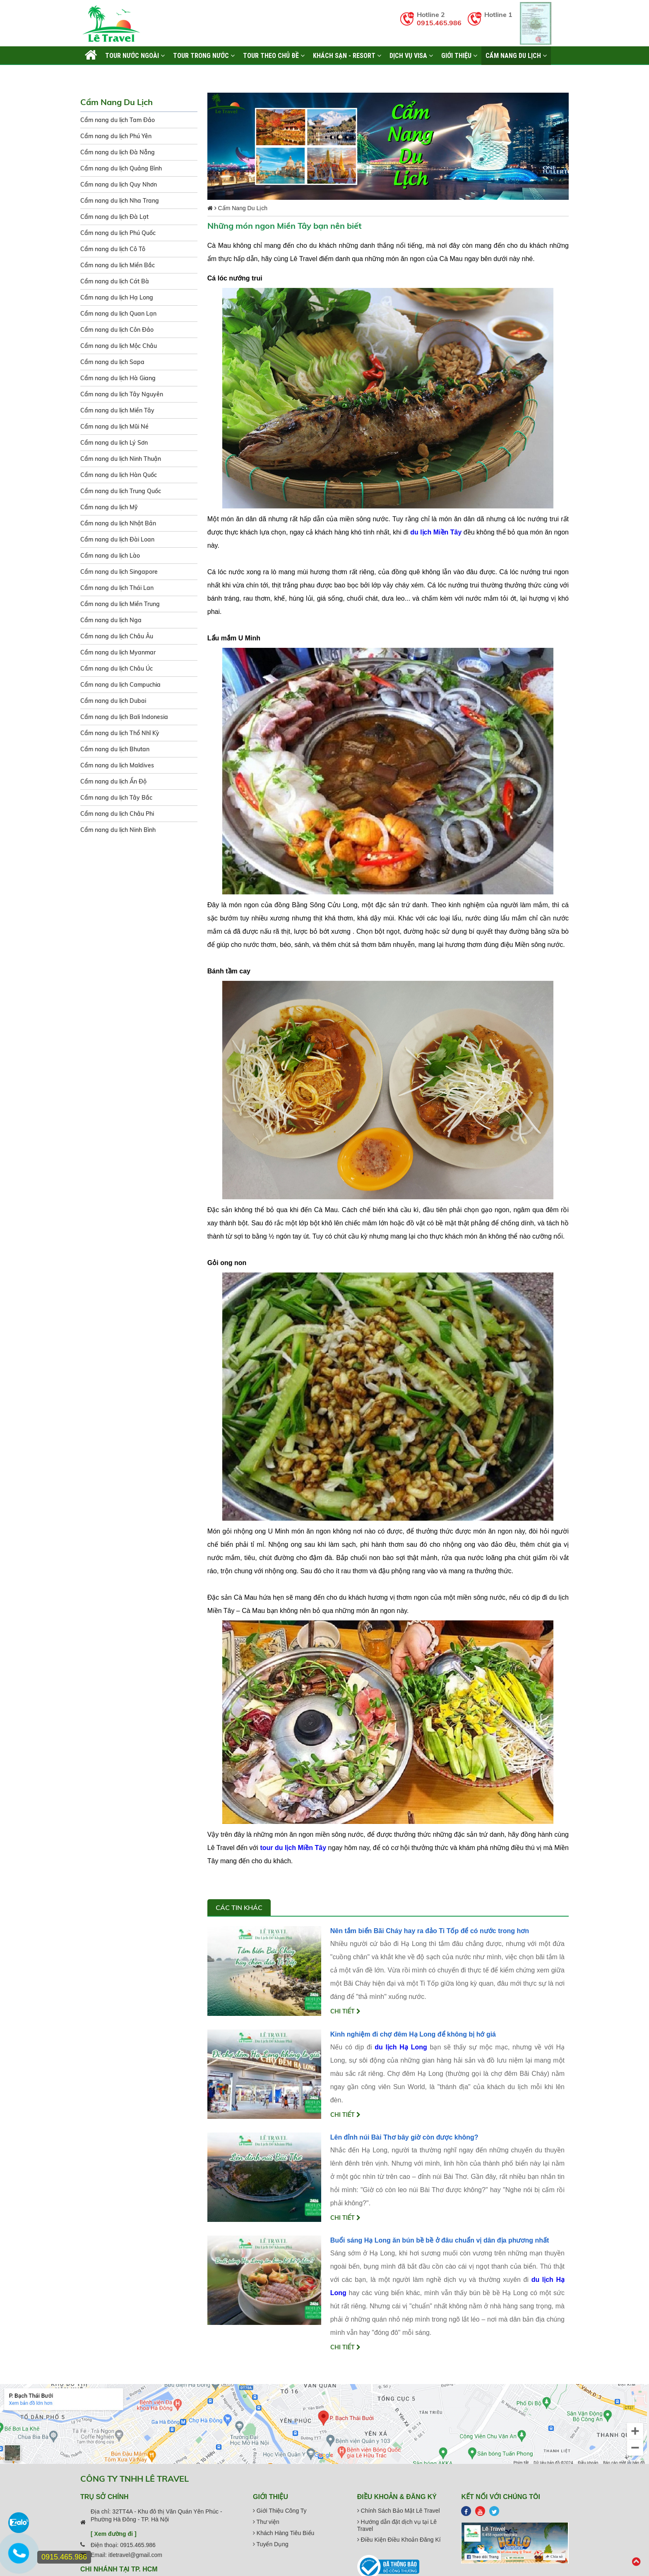 This screenshot has height=2576, width=649. What do you see at coordinates (118, 523) in the screenshot?
I see `Cẩm nang du lịch Nhật Bản` at bounding box center [118, 523].